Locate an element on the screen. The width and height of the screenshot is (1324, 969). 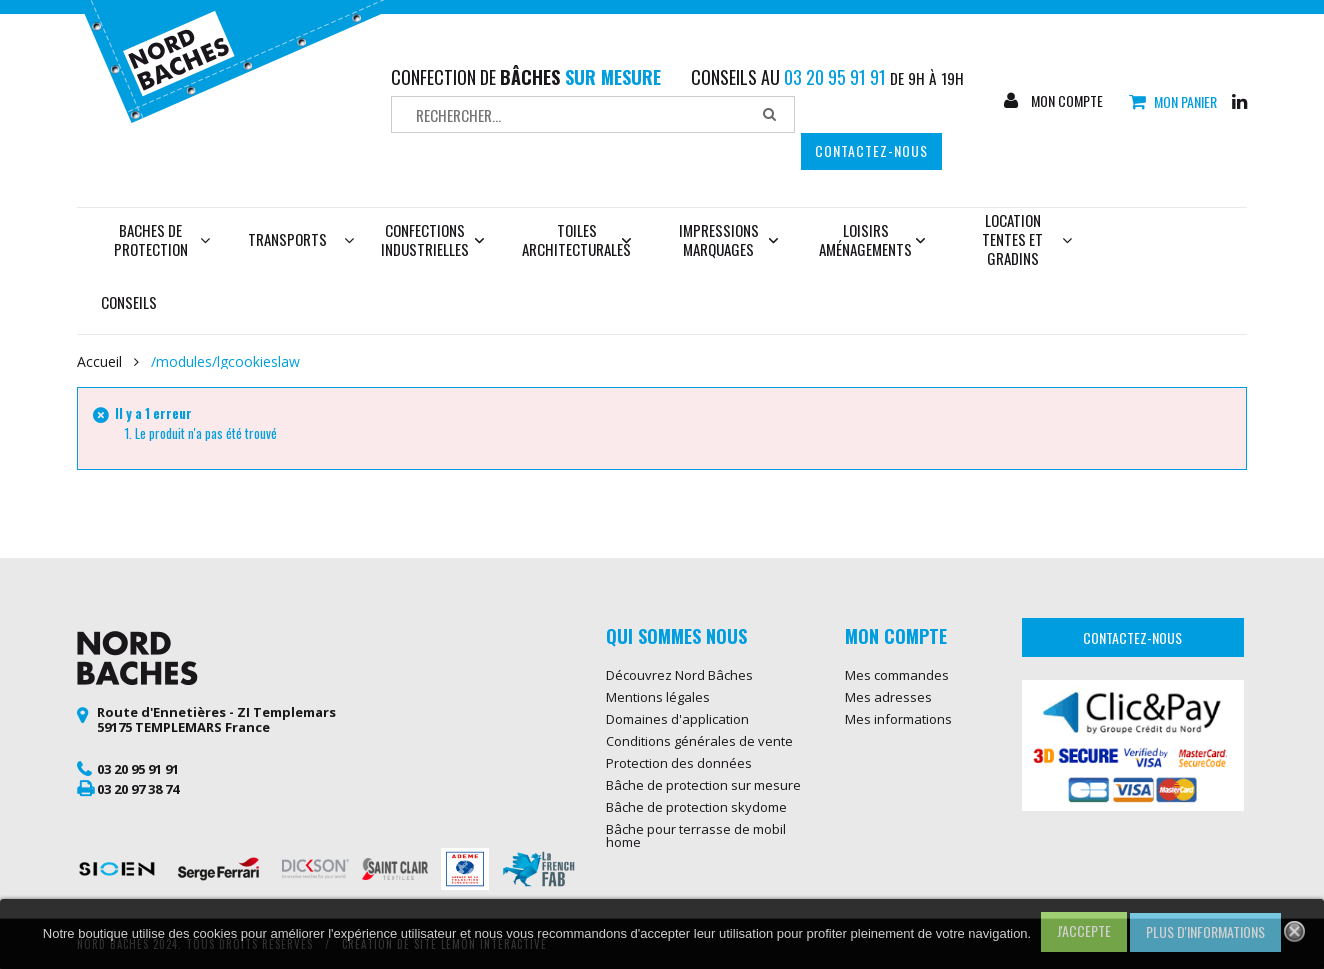
Mes adresses is located at coordinates (888, 697).